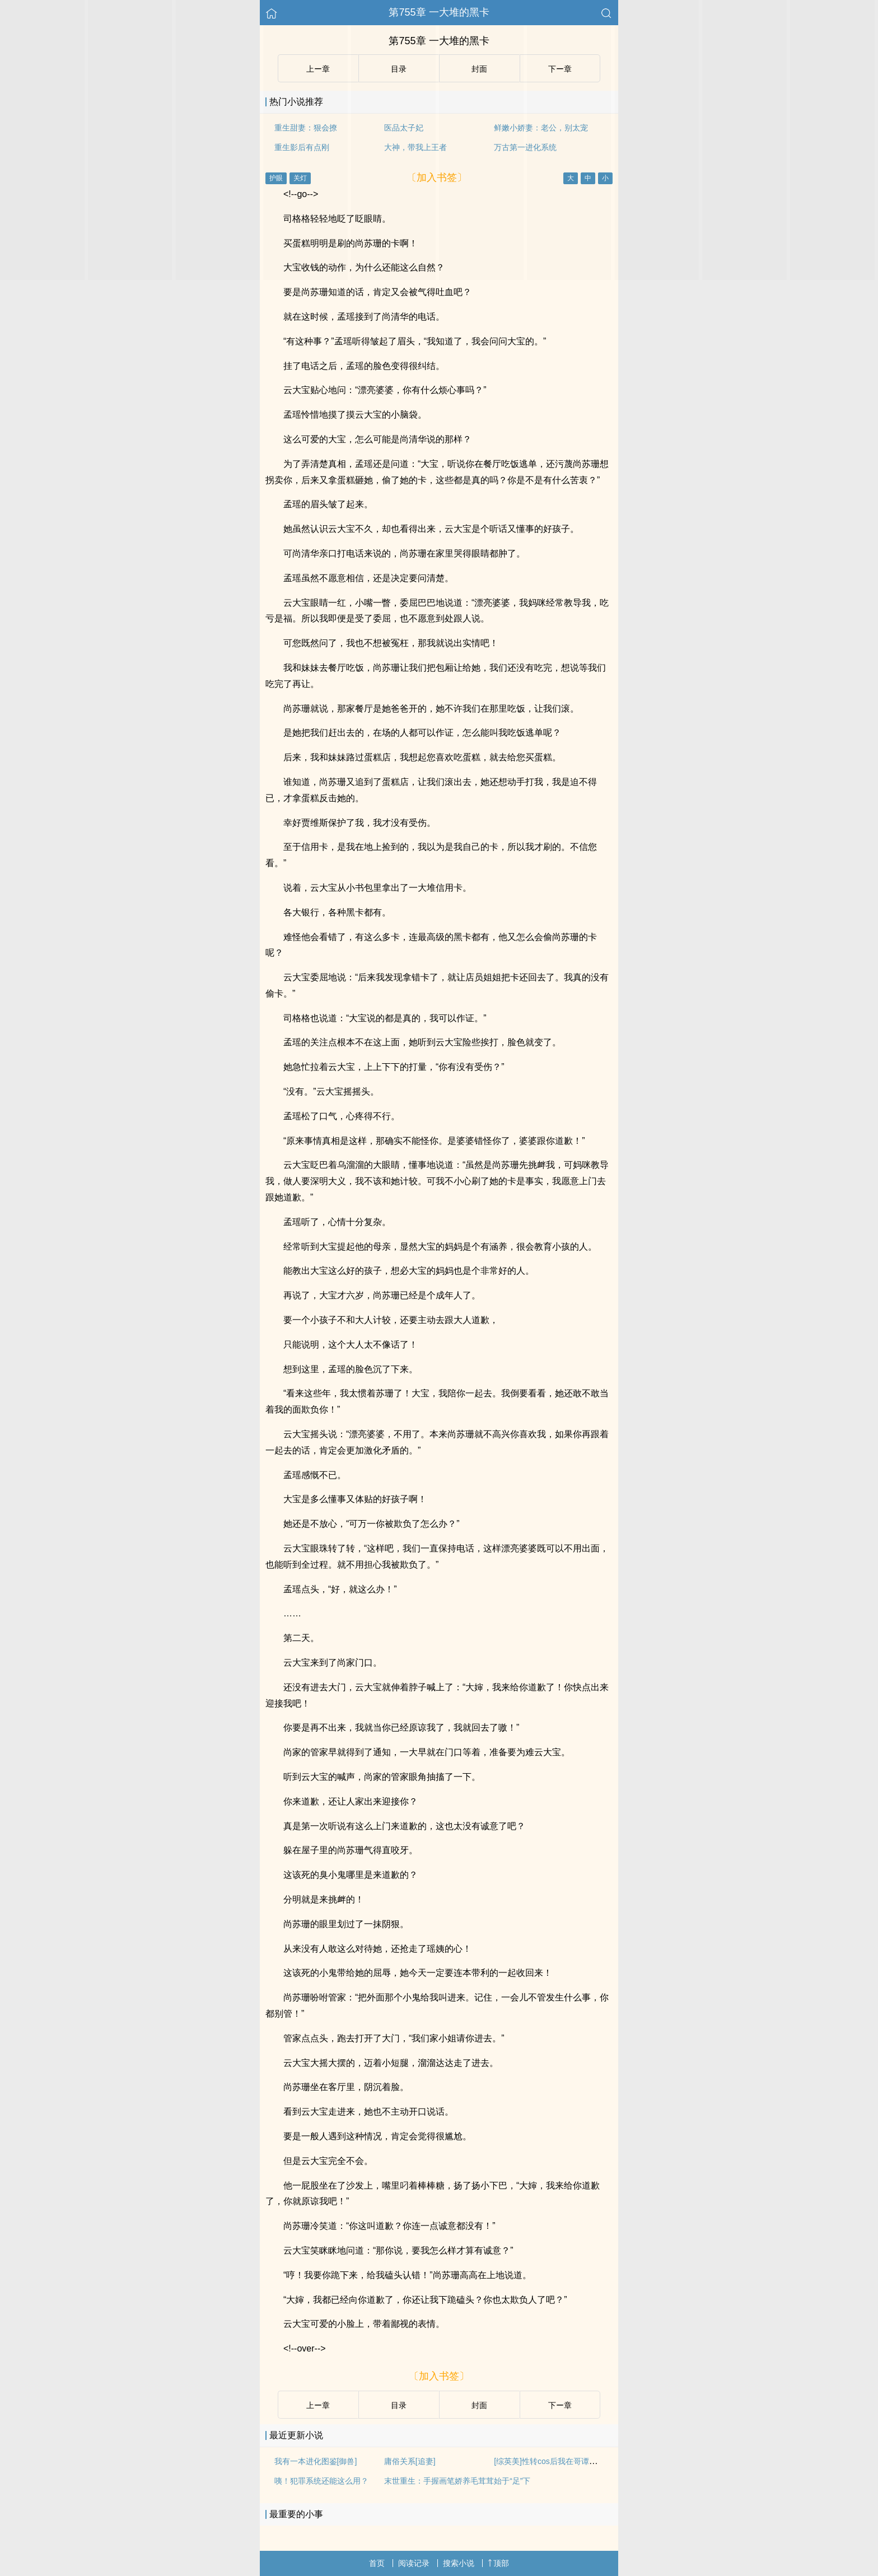 This screenshot has width=878, height=2576. Describe the element at coordinates (512, 2480) in the screenshot. I see `始于“足”下` at that location.